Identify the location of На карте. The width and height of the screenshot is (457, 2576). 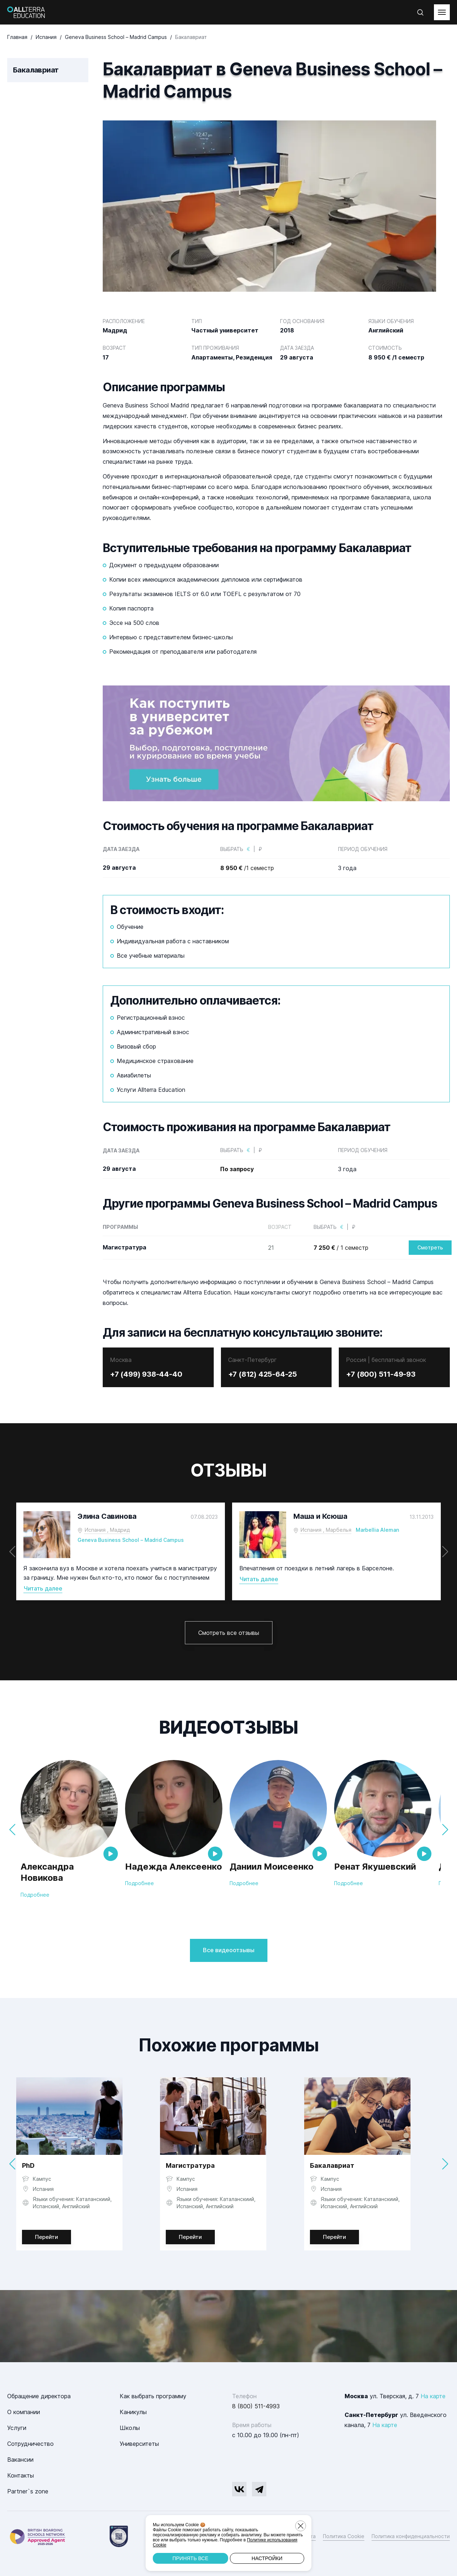
(433, 2396).